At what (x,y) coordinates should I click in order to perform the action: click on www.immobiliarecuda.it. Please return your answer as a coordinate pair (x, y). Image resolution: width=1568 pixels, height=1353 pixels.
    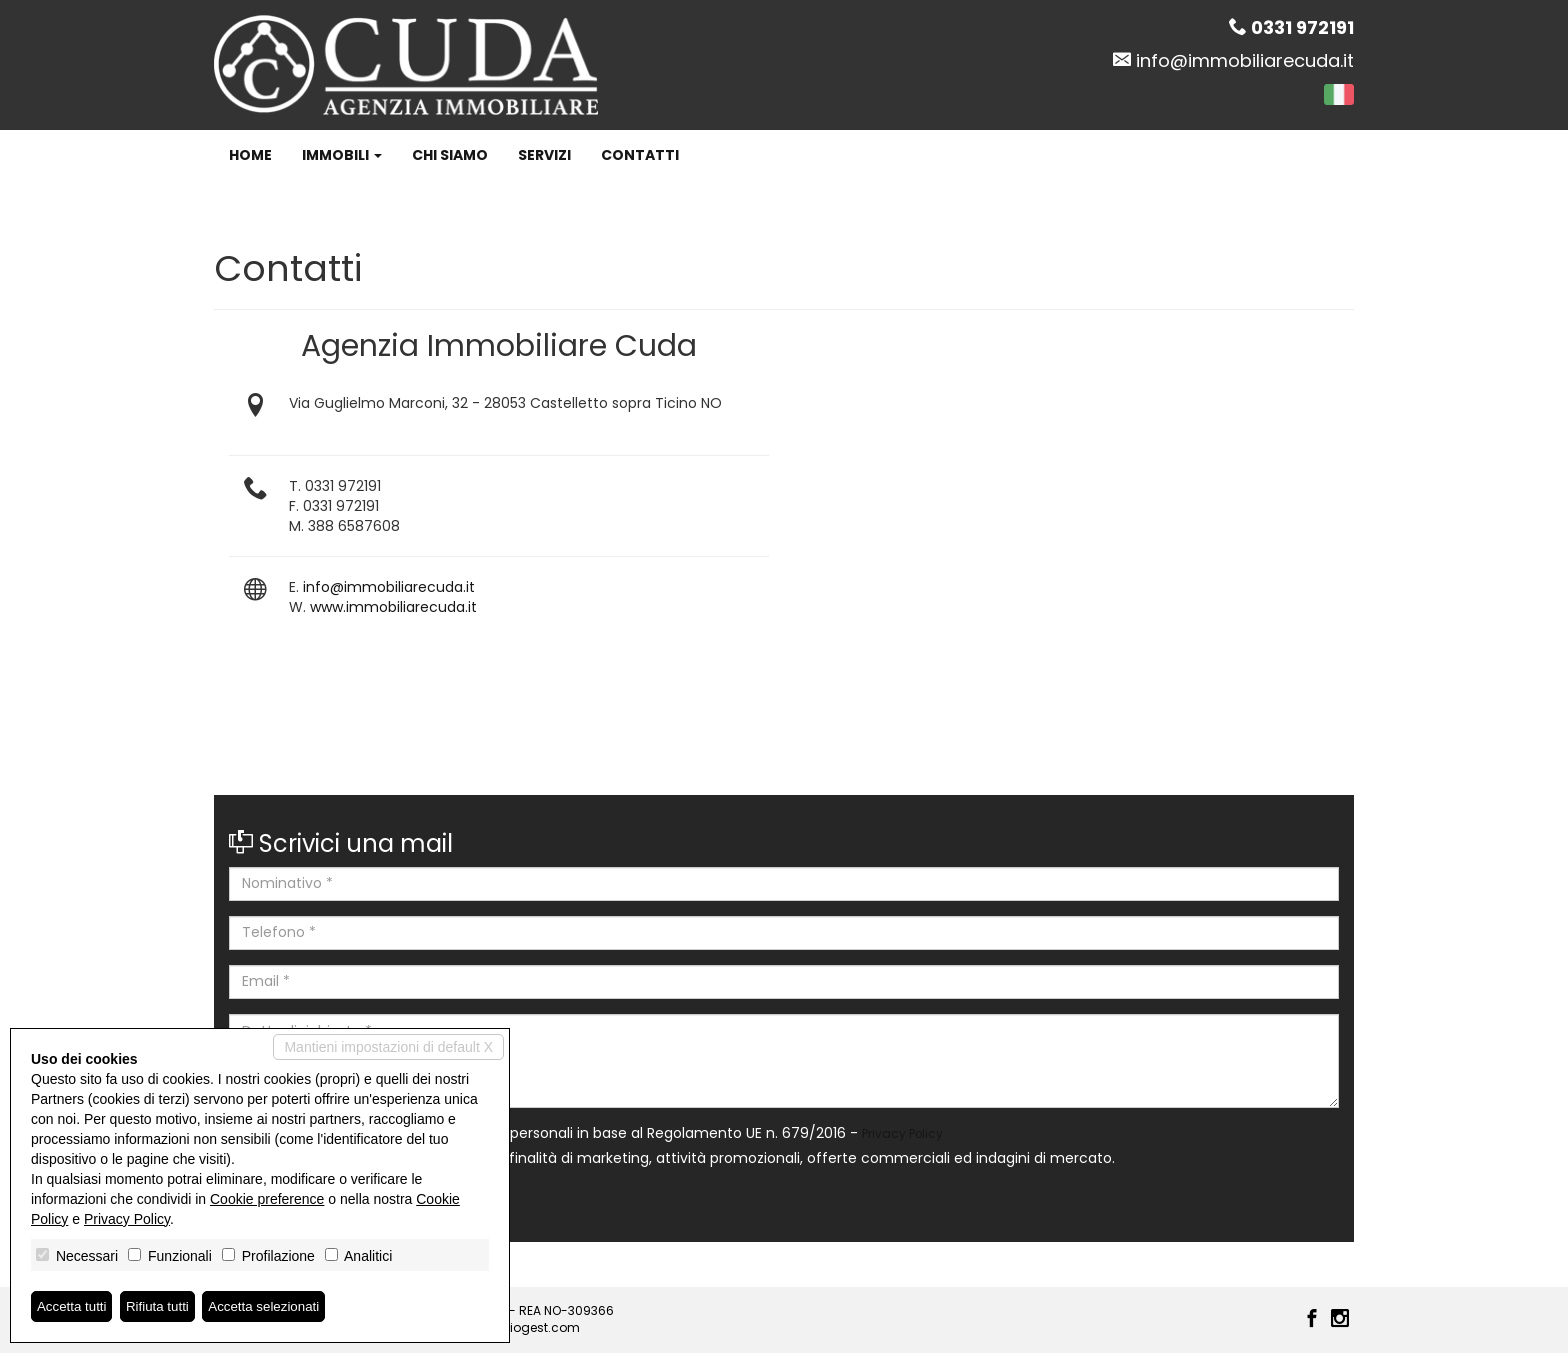
    Looking at the image, I should click on (393, 607).